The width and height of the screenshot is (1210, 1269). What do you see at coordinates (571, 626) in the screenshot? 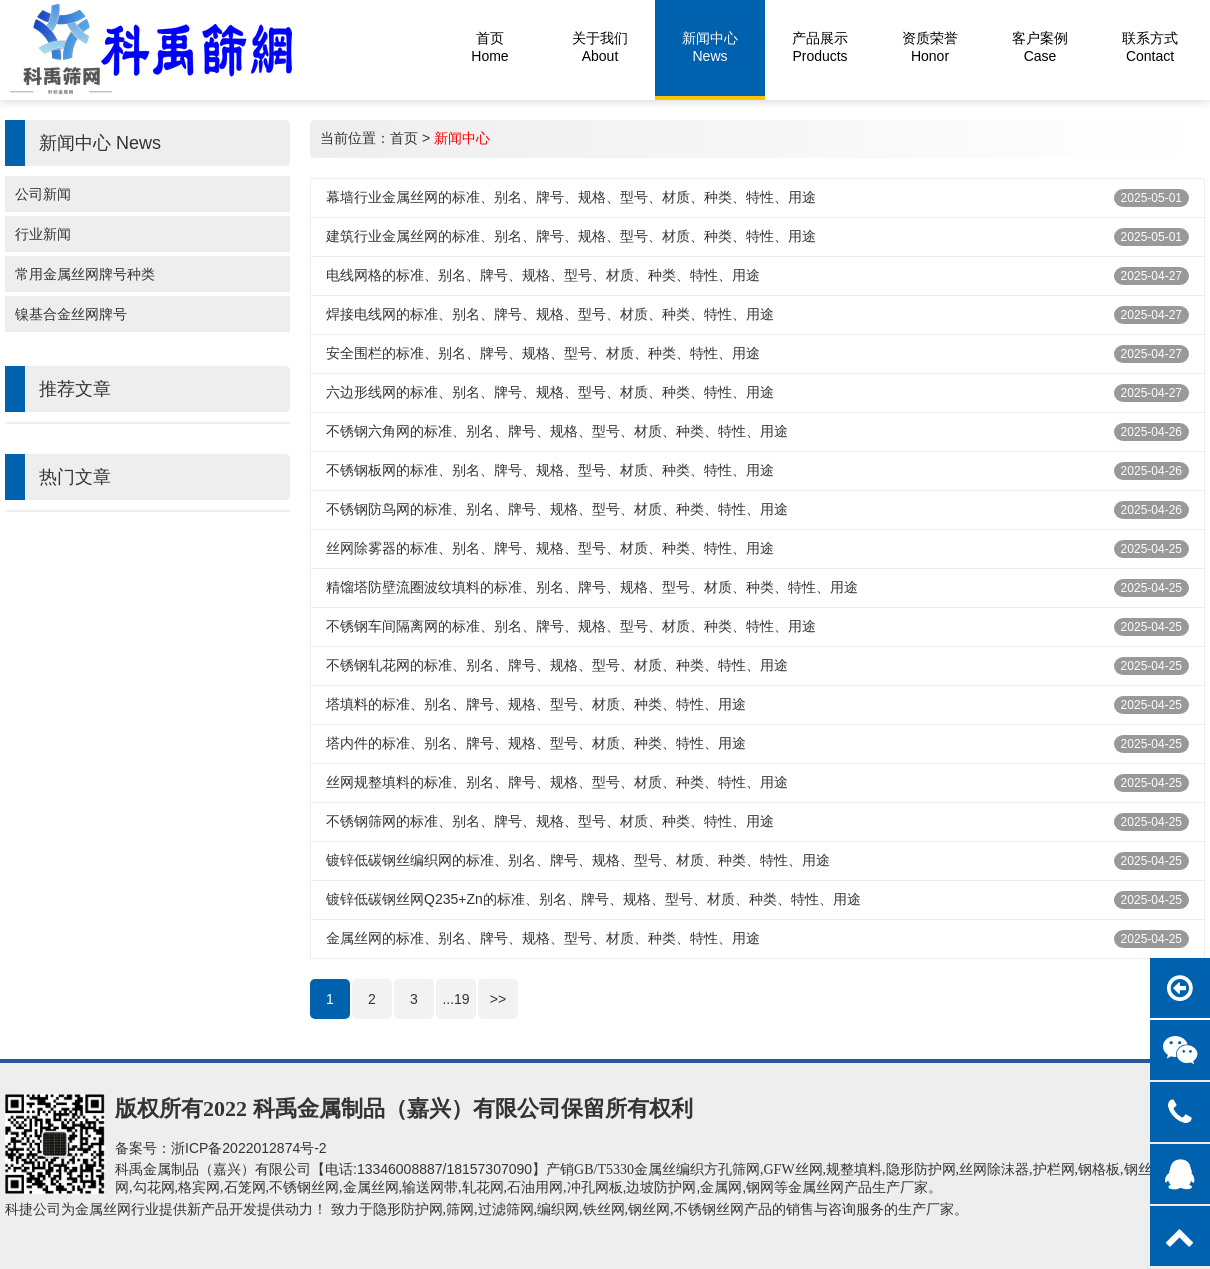
I see `不锈钢车间隔离网的标准、别名、牌号、规格、型号、材质、种类、特性、用途` at bounding box center [571, 626].